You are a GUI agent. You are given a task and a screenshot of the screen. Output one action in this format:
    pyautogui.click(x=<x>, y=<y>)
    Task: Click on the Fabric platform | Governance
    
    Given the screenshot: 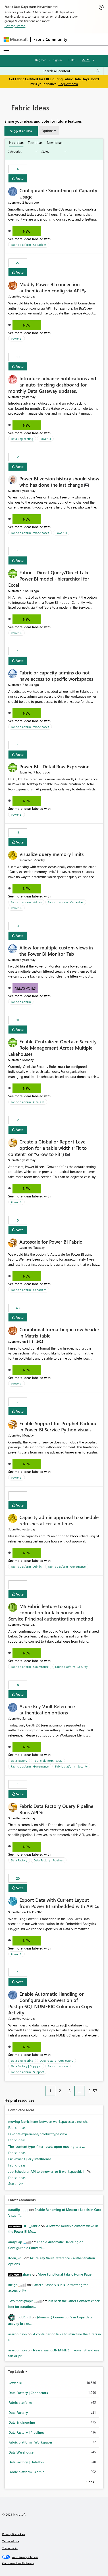 What is the action you would take?
    pyautogui.click(x=67, y=1566)
    